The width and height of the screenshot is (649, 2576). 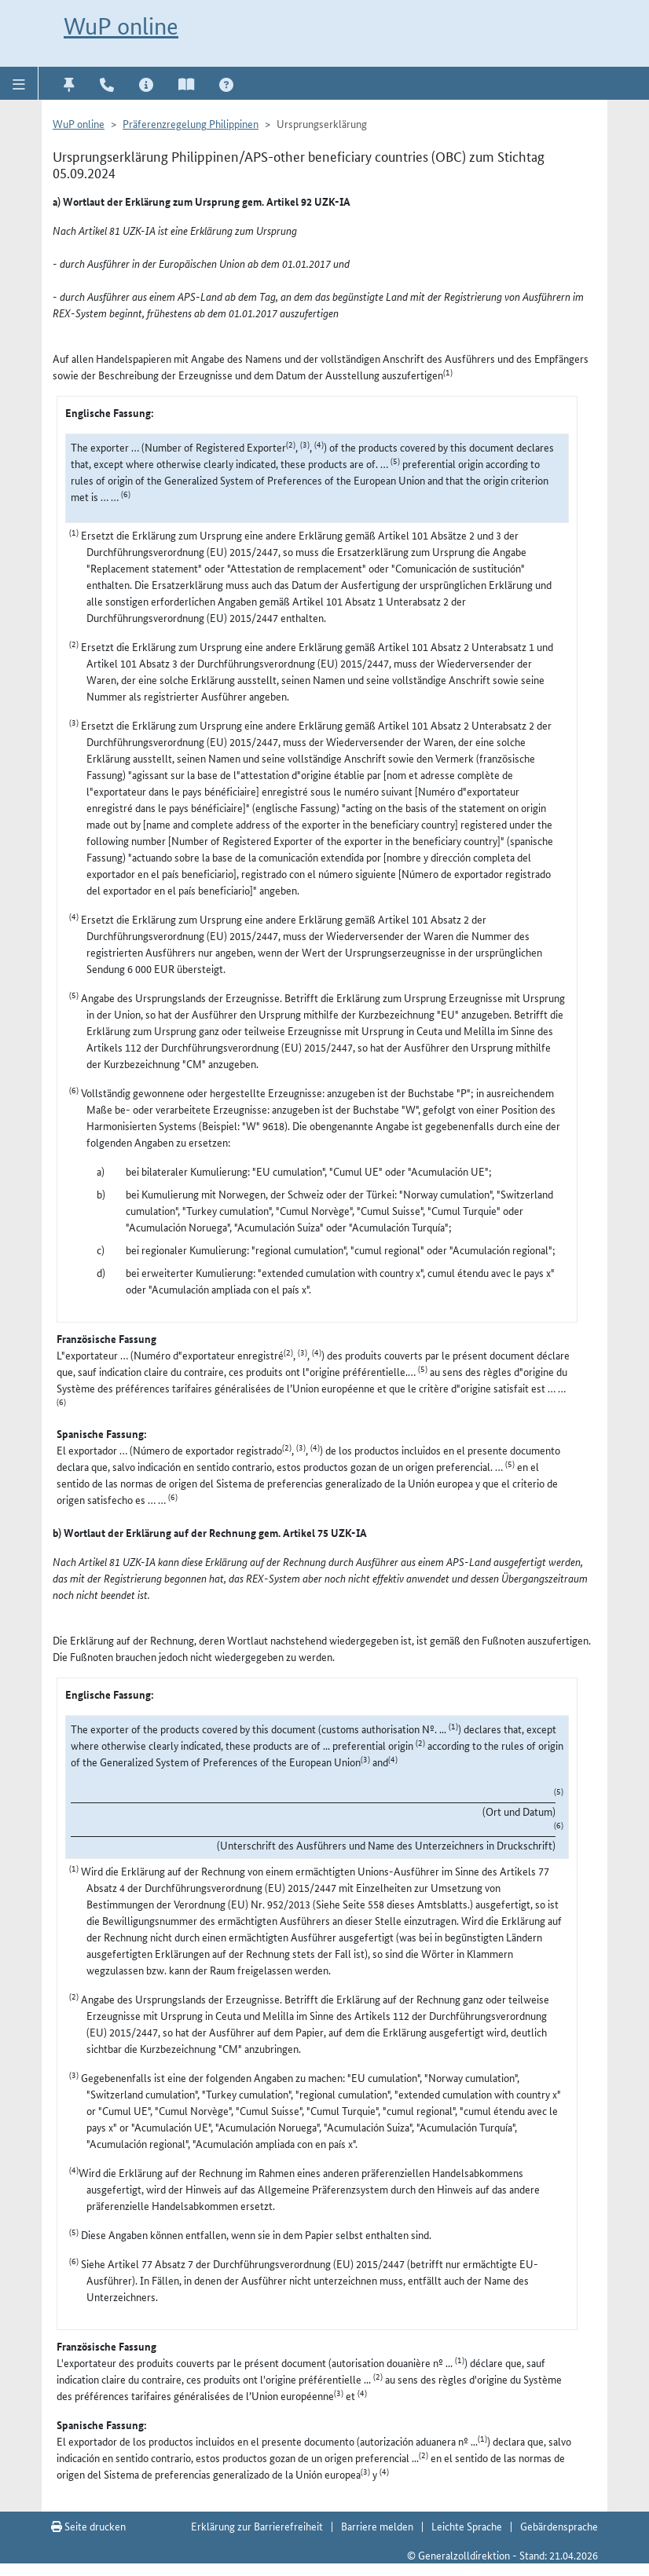 What do you see at coordinates (377, 2526) in the screenshot?
I see `Barriere melden` at bounding box center [377, 2526].